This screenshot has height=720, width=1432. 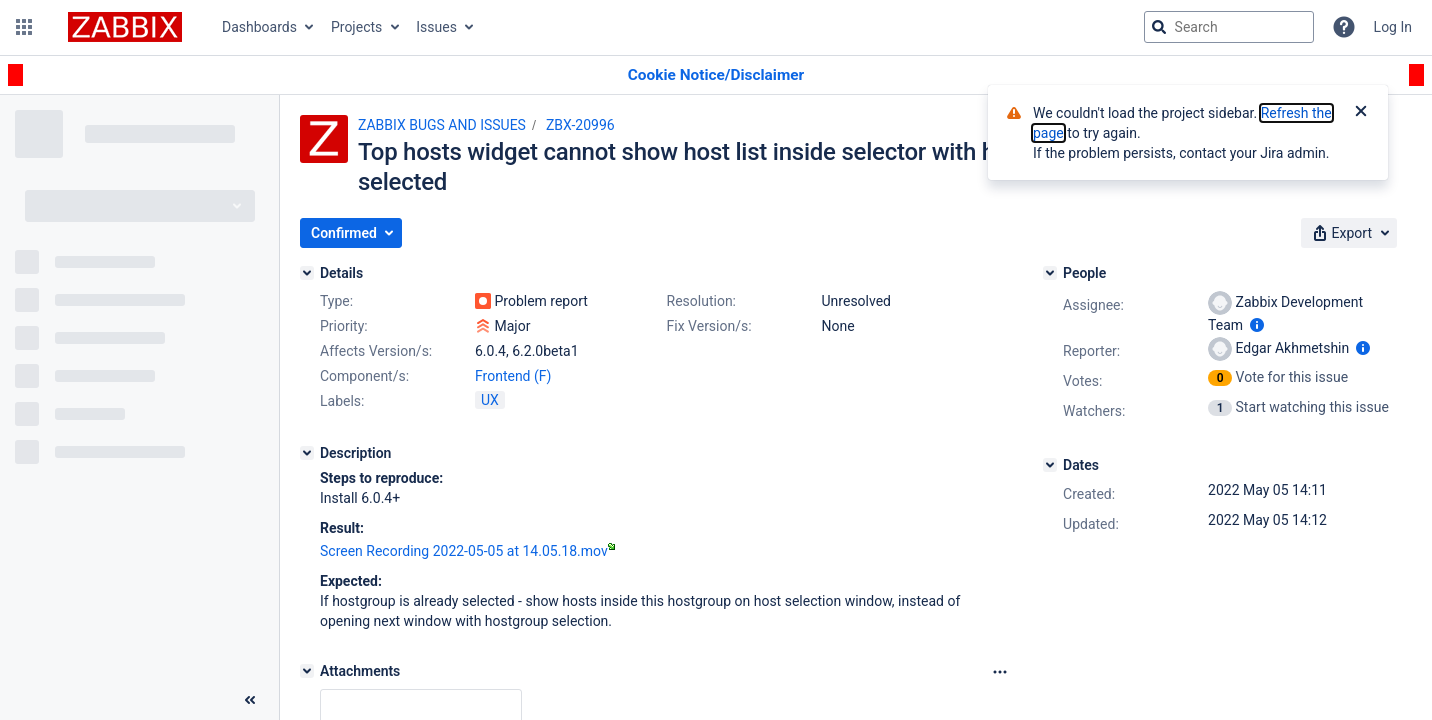 I want to click on Dashboards [button], so click(x=259, y=27).